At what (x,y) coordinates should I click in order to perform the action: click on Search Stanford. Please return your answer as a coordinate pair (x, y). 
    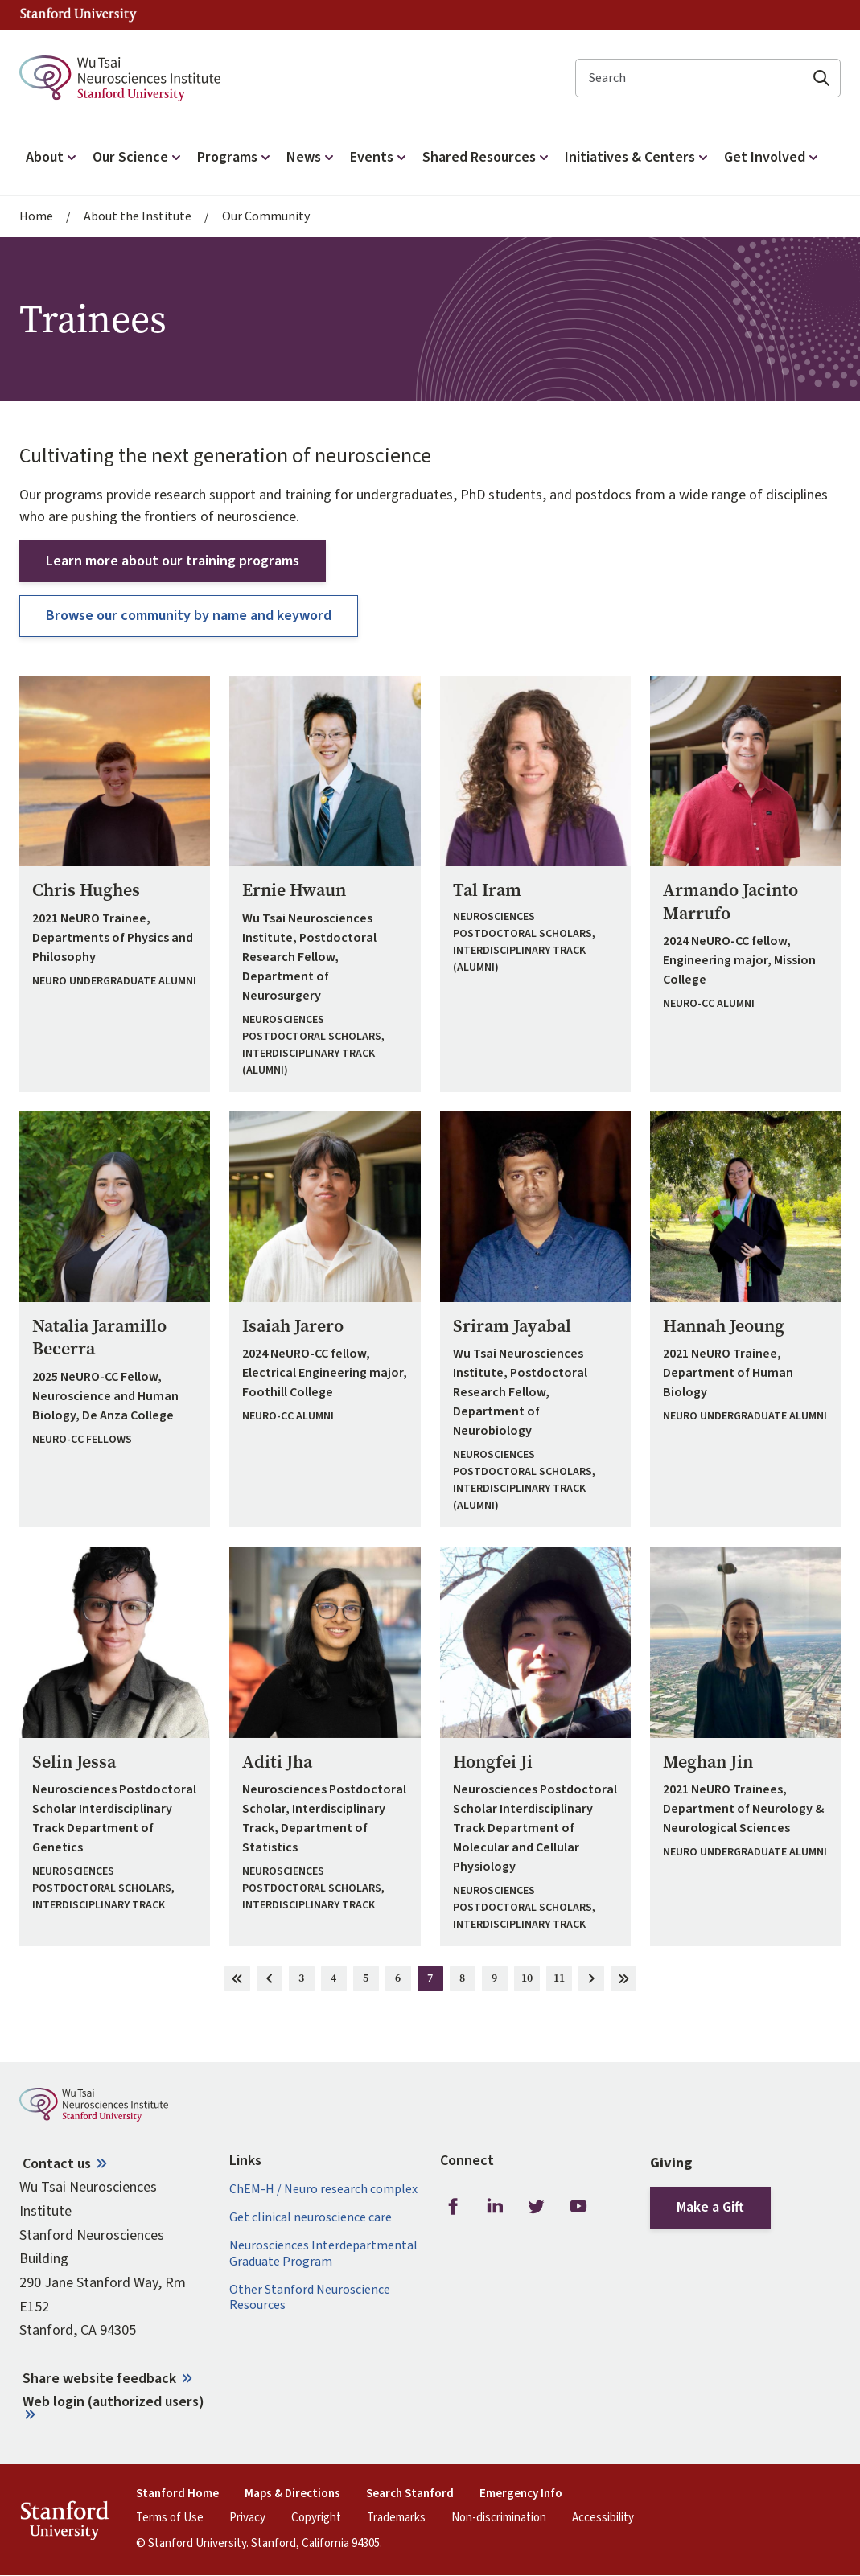
    Looking at the image, I should click on (410, 2494).